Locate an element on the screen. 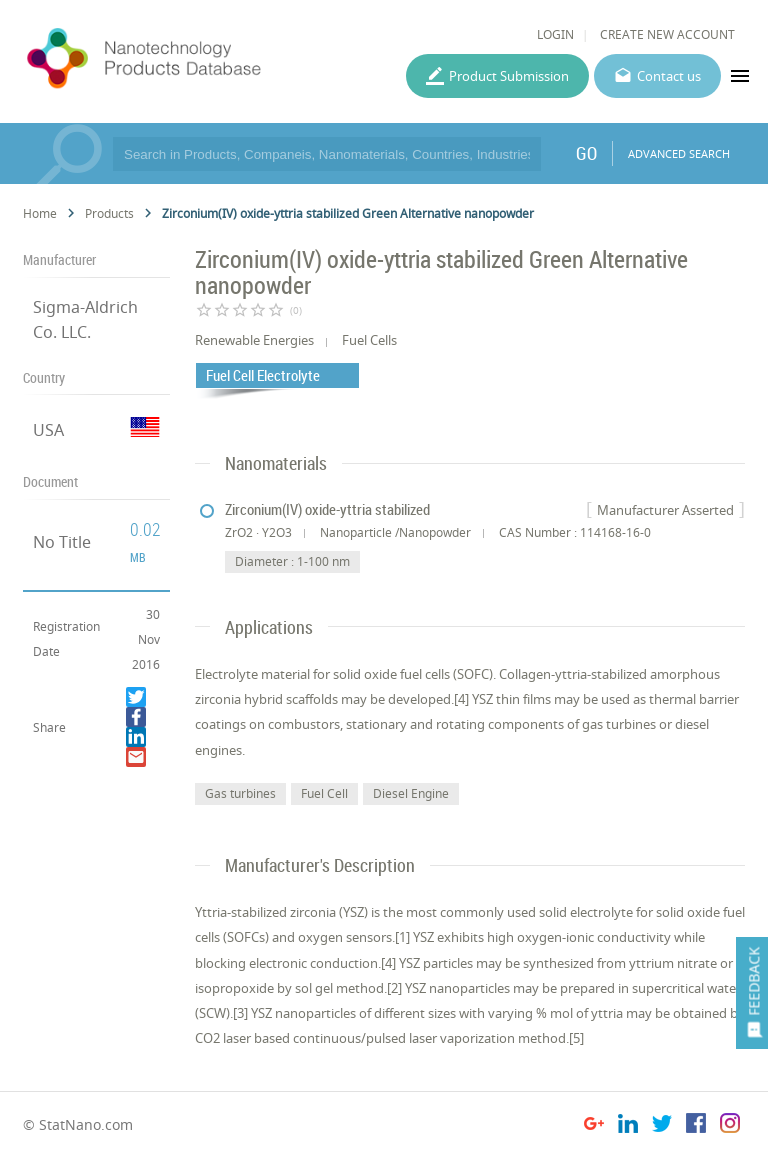 The image size is (768, 1160). GO is located at coordinates (586, 153).